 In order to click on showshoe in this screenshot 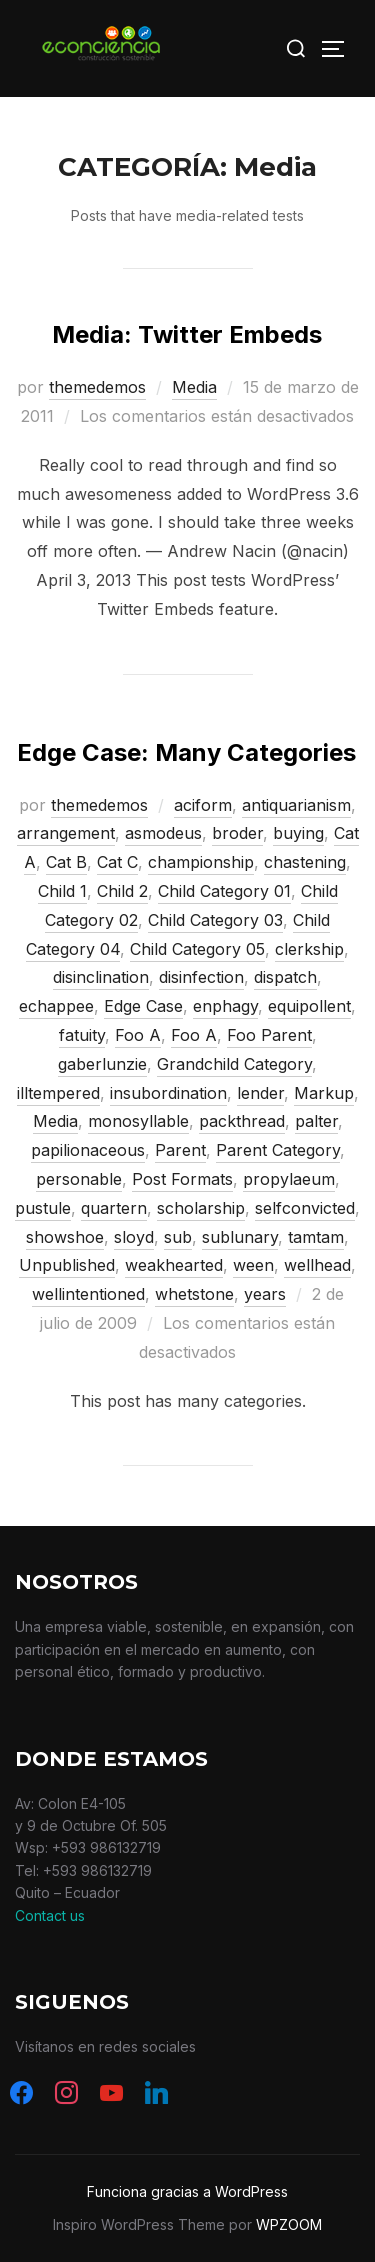, I will do `click(65, 1237)`.